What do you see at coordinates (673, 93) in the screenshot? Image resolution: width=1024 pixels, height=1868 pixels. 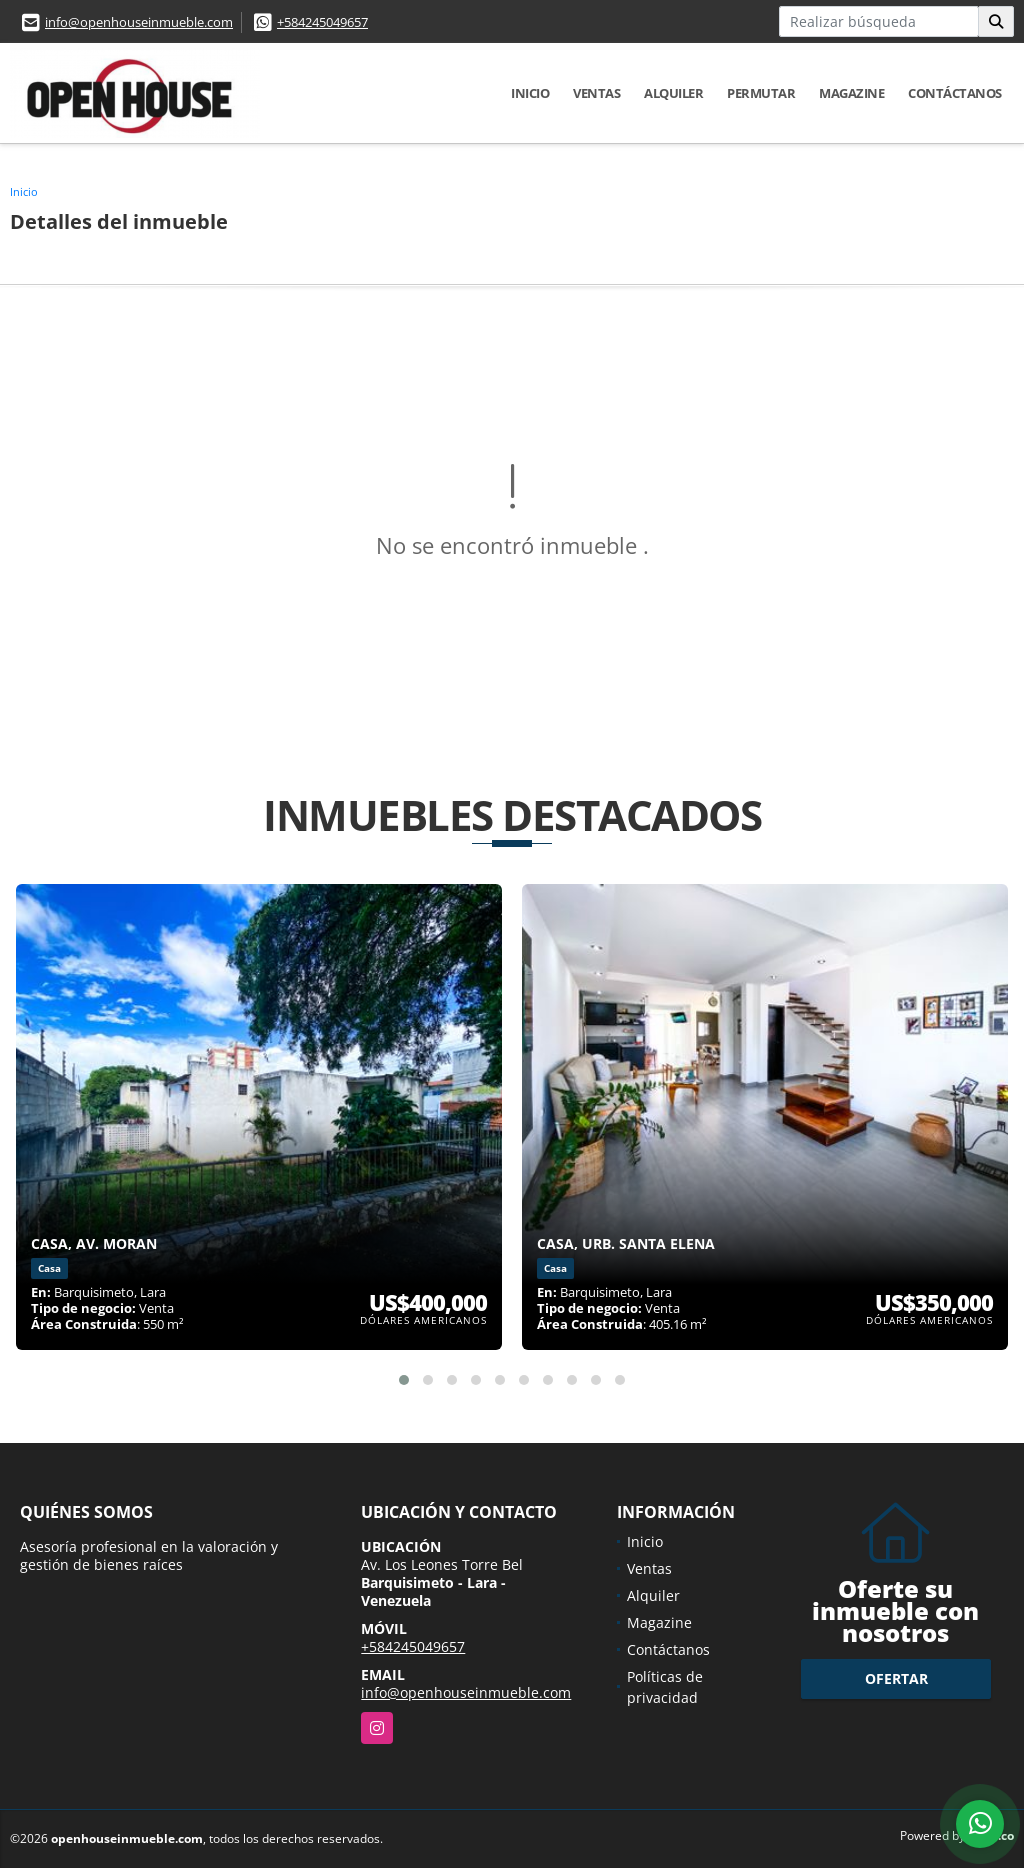 I see `Alquiler` at bounding box center [673, 93].